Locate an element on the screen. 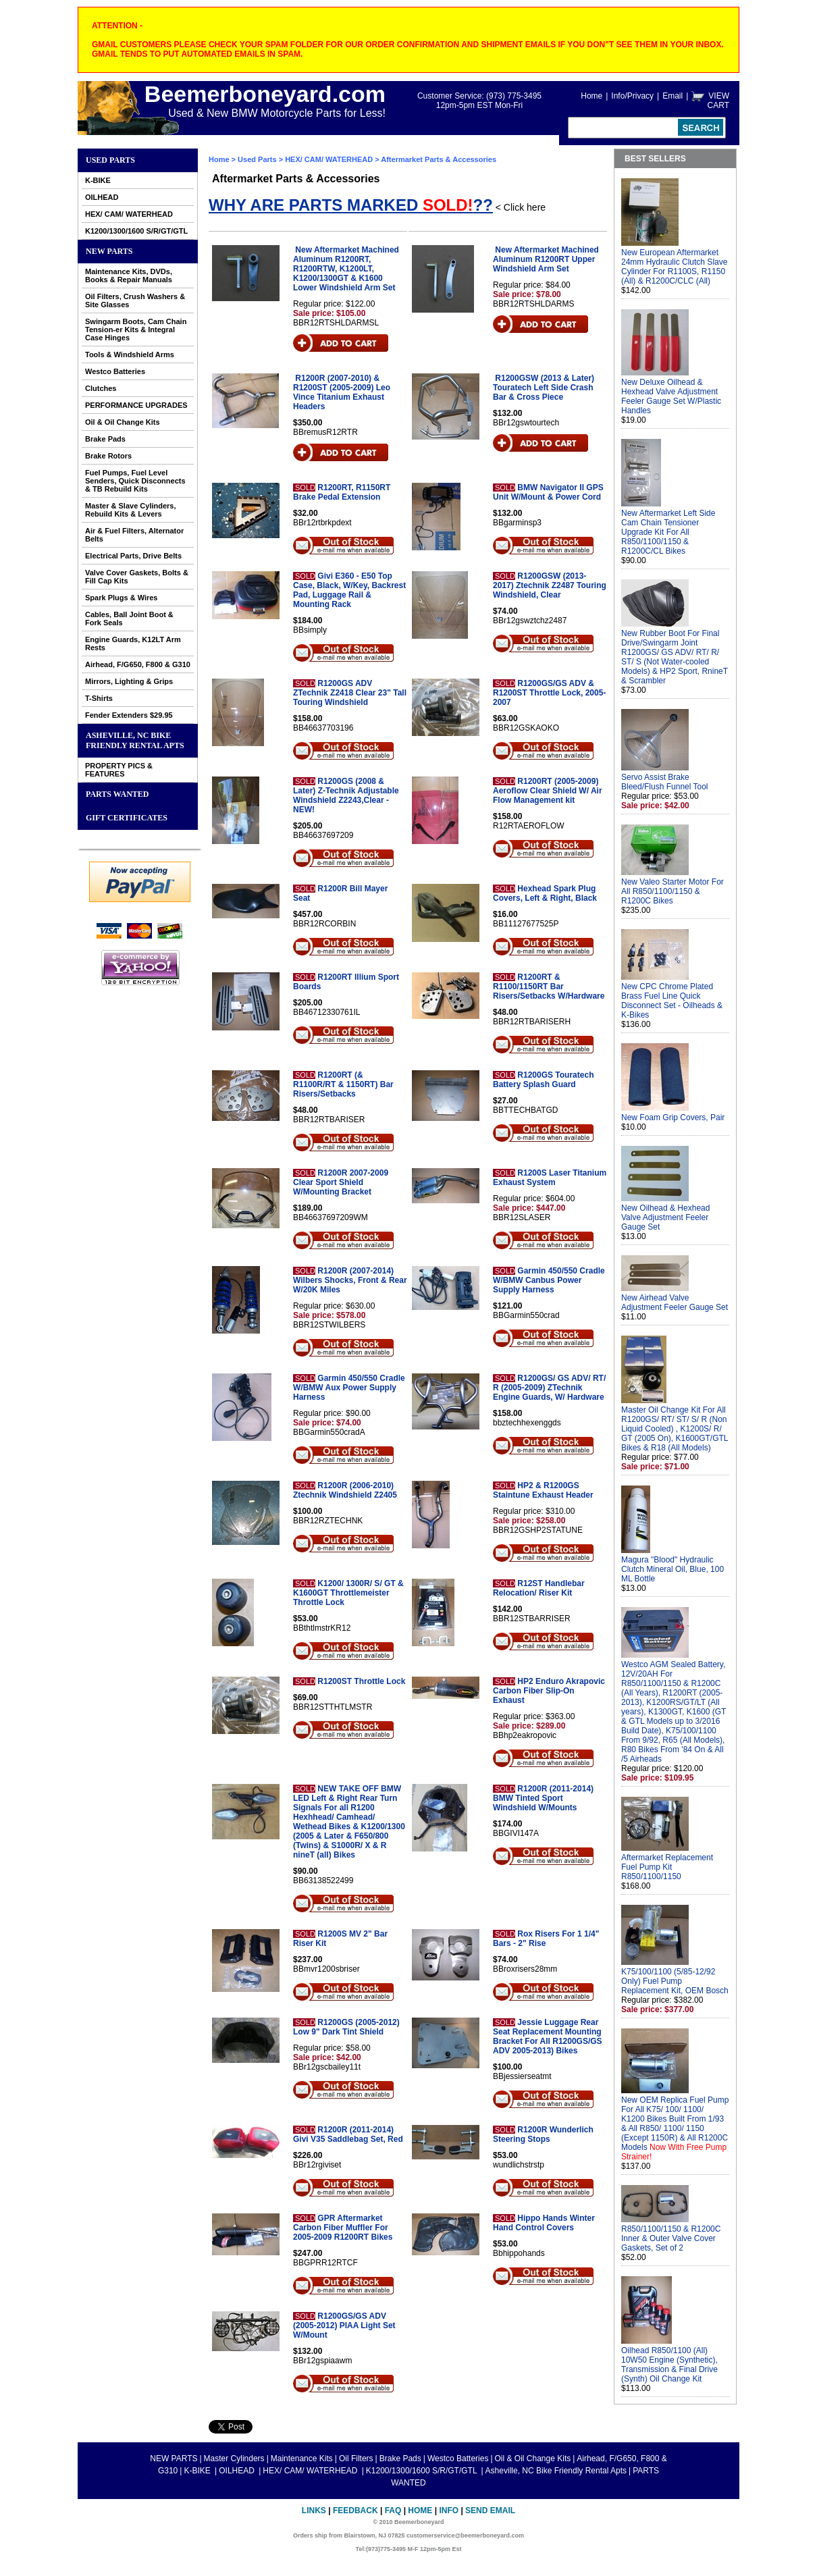 The image size is (817, 2576). Garmin 450/550 Cradle W/BMW Aux Power Supply Harness is located at coordinates (349, 1387).